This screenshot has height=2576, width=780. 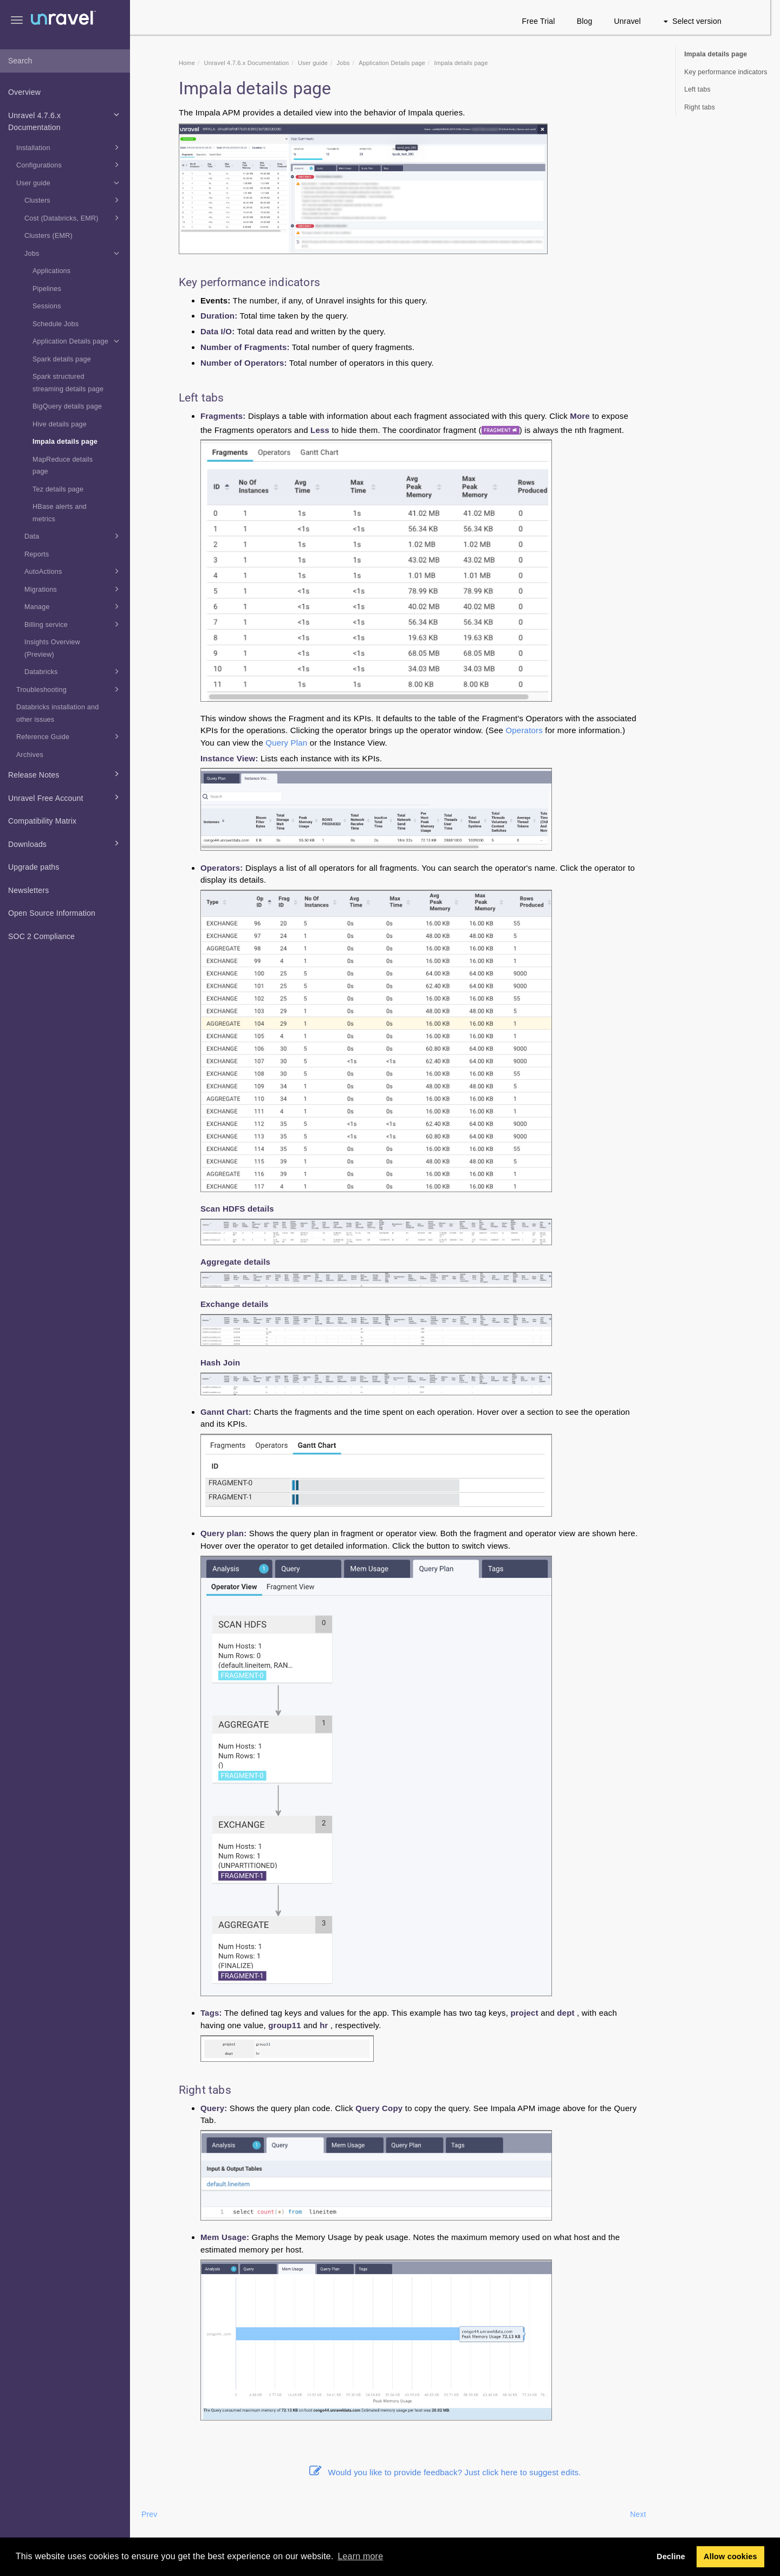 What do you see at coordinates (699, 107) in the screenshot?
I see `Right tabs` at bounding box center [699, 107].